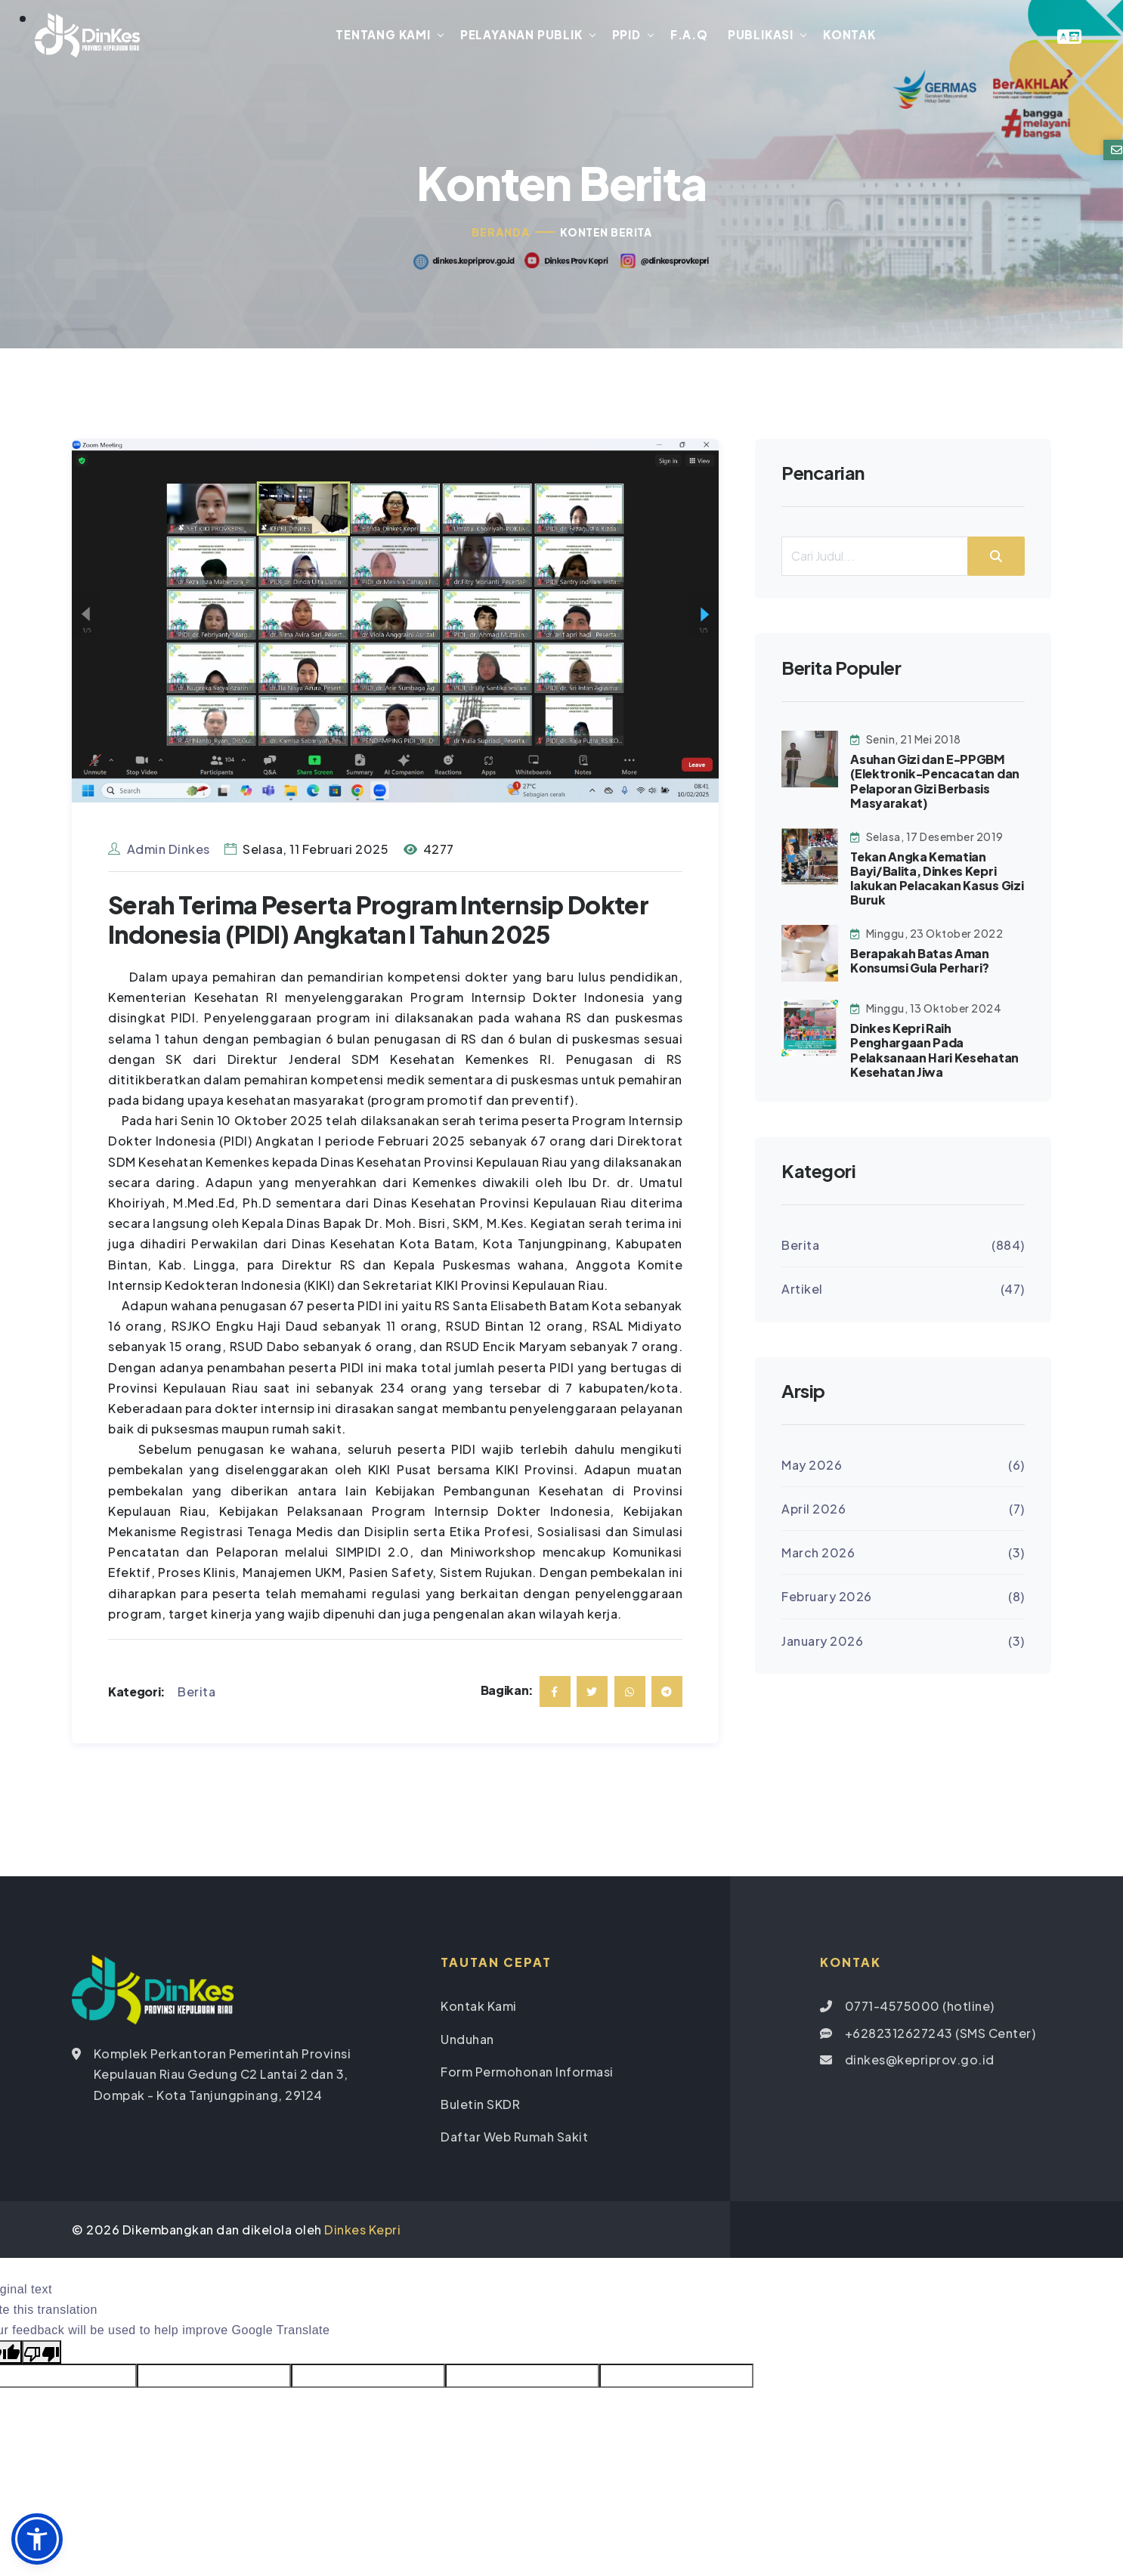  Describe the element at coordinates (501, 235) in the screenshot. I see `Beranda` at that location.